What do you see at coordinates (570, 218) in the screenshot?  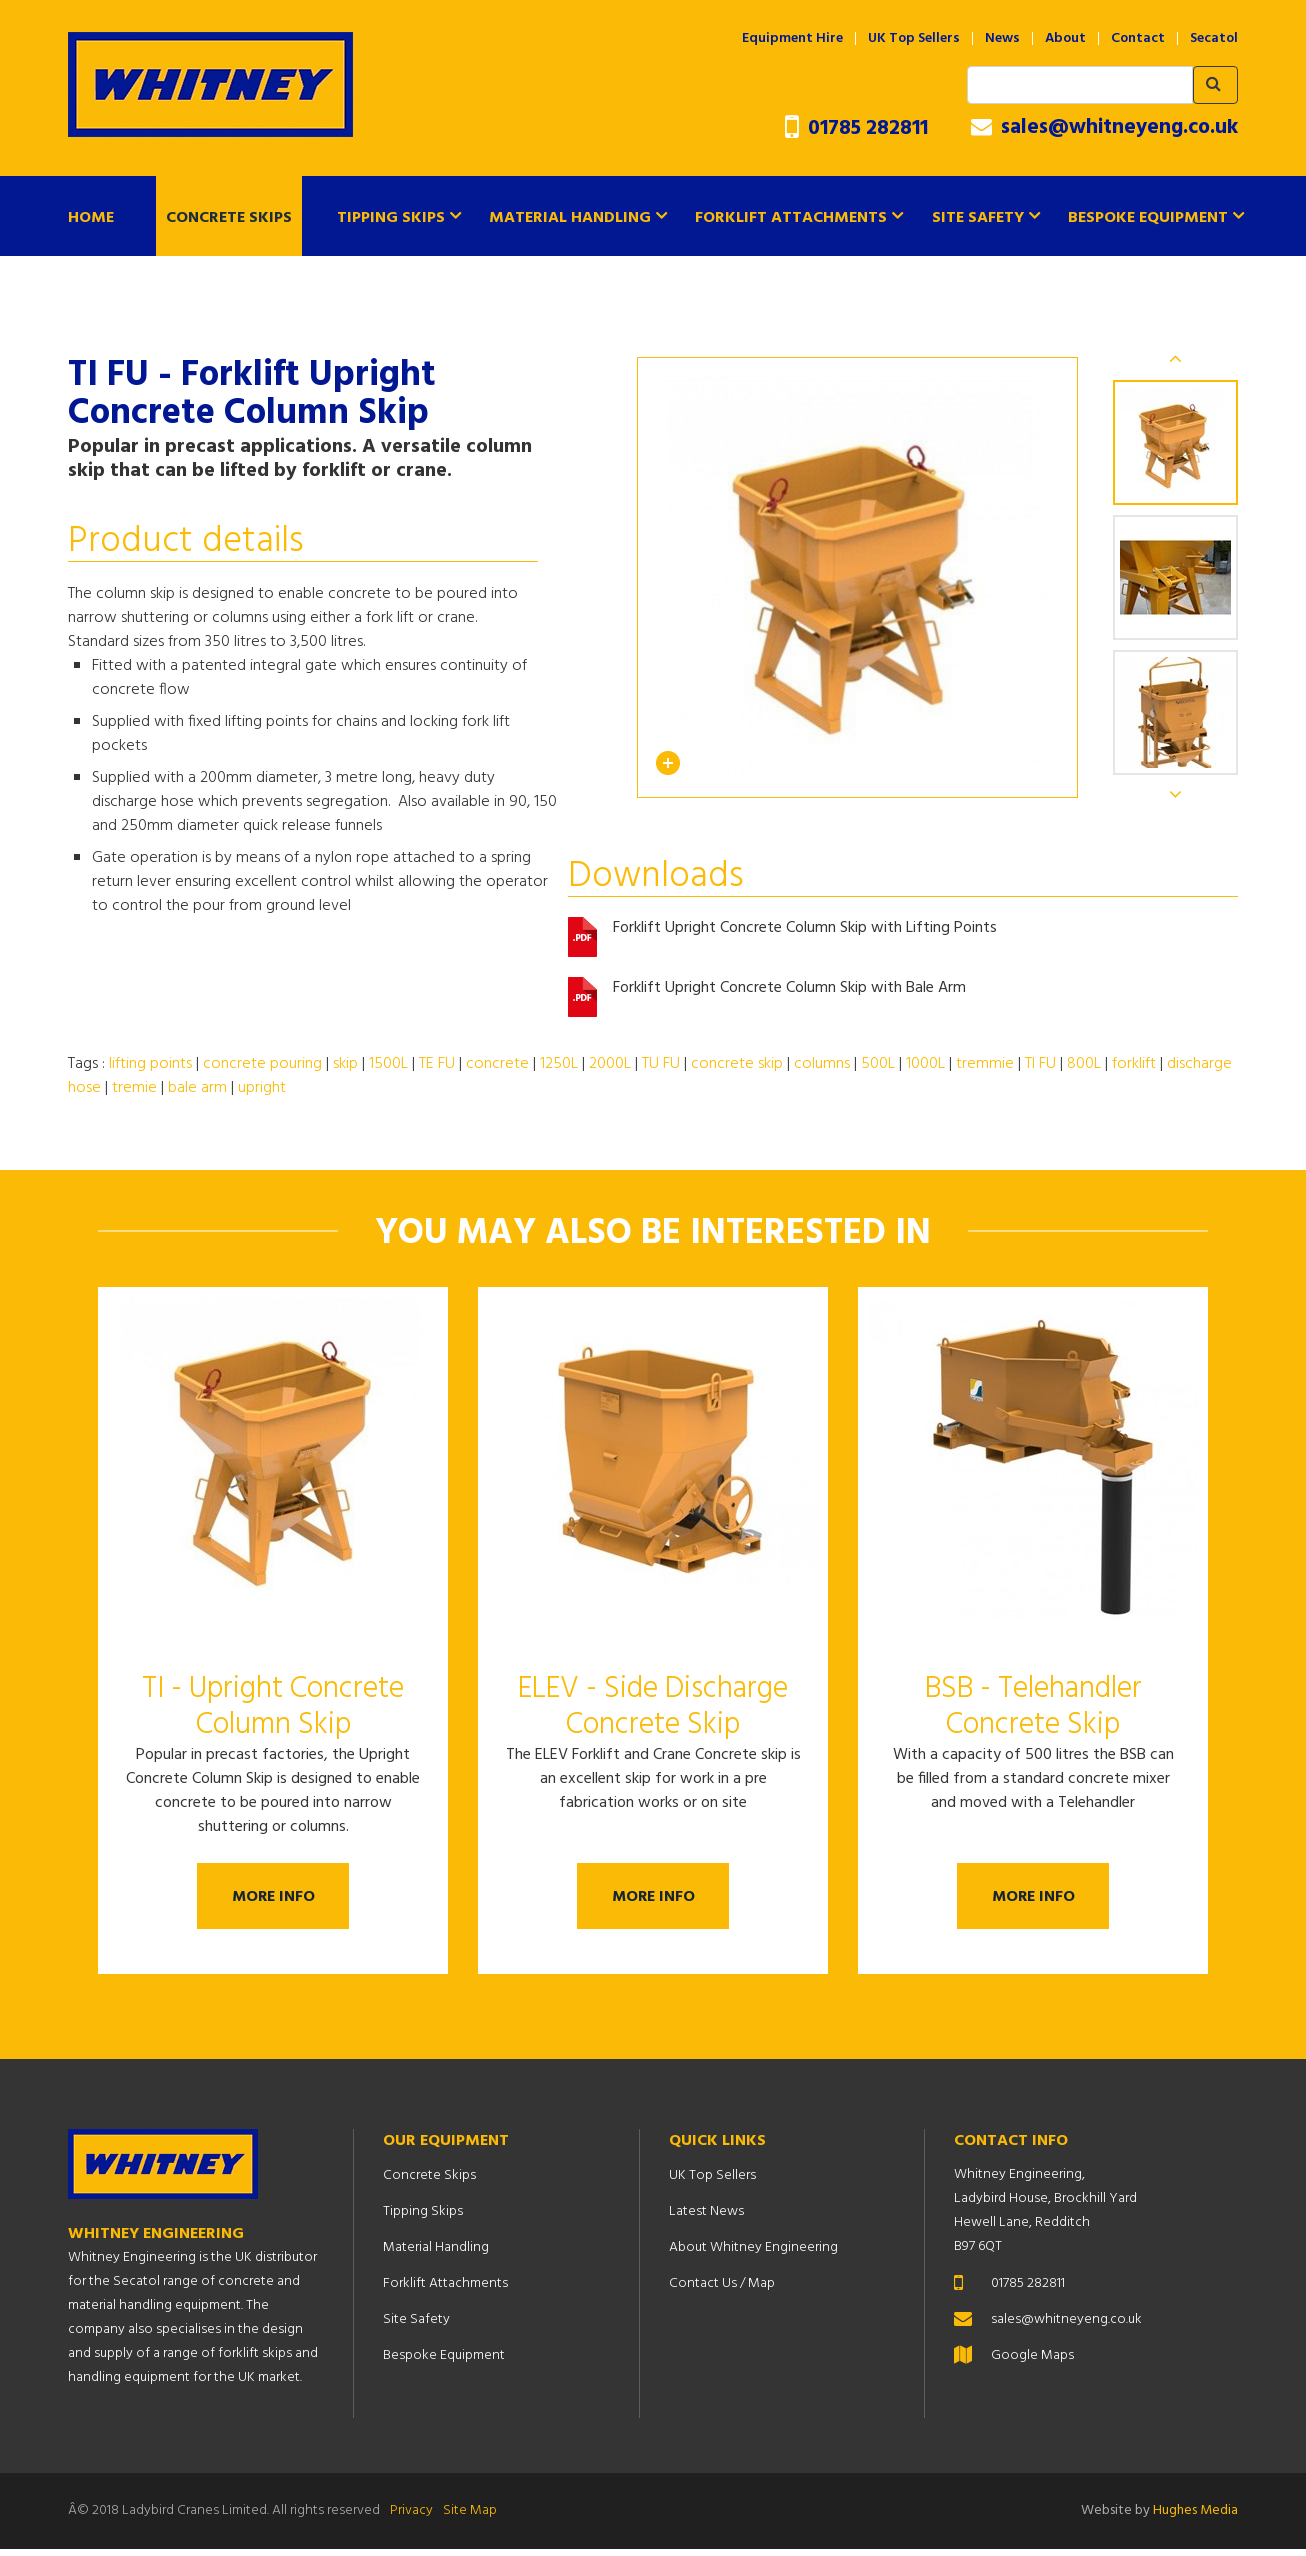 I see `Material Handling` at bounding box center [570, 218].